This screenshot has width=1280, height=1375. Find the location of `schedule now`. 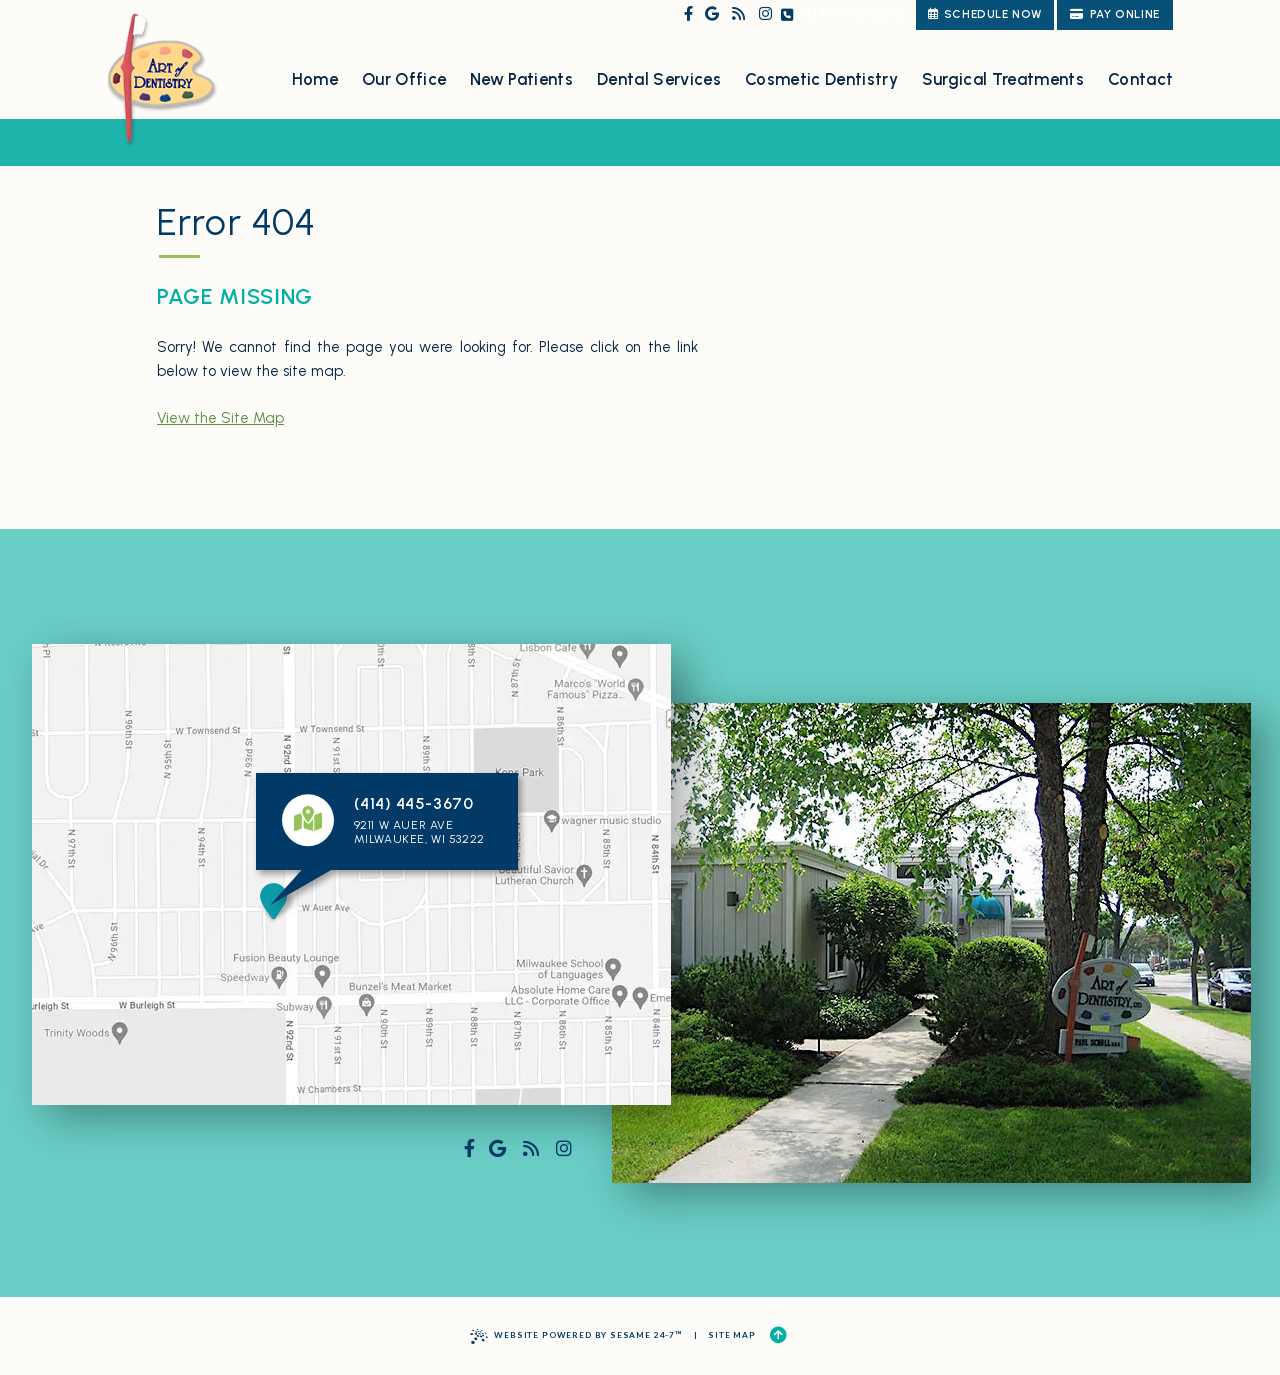

schedule now is located at coordinates (985, 14).